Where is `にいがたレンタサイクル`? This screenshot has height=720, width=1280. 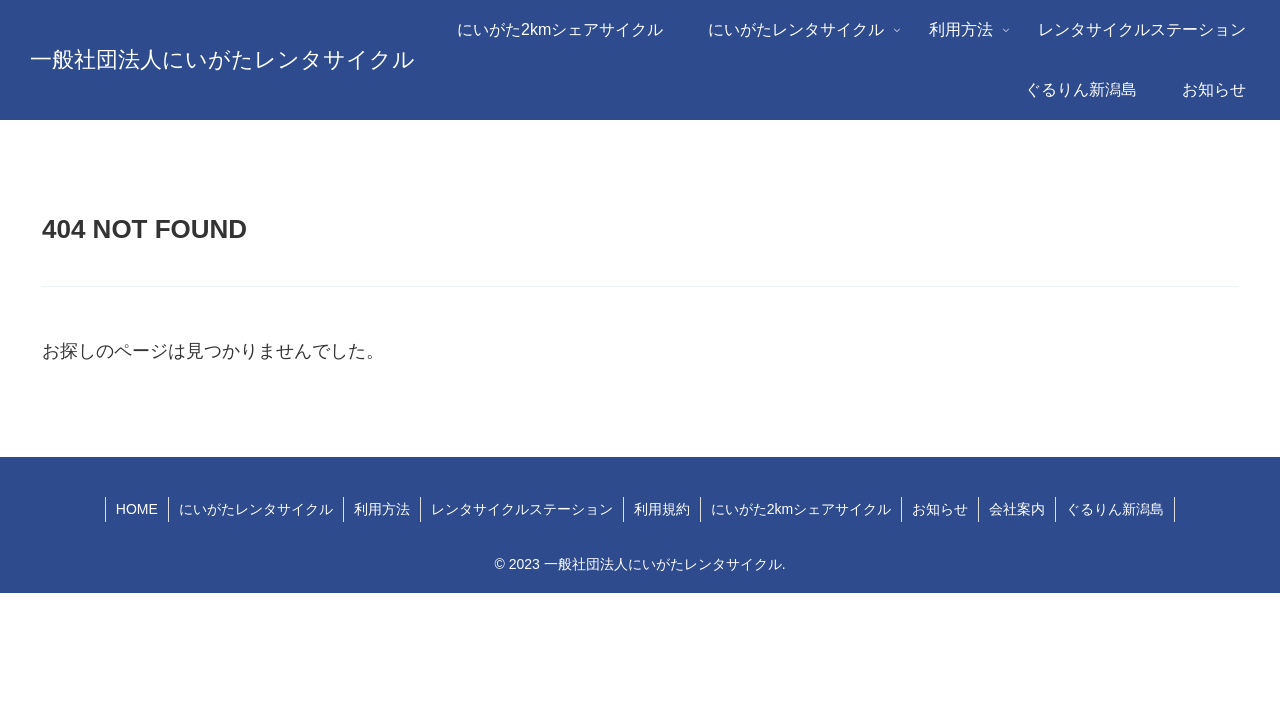 にいがたレンタサイクル is located at coordinates (256, 509).